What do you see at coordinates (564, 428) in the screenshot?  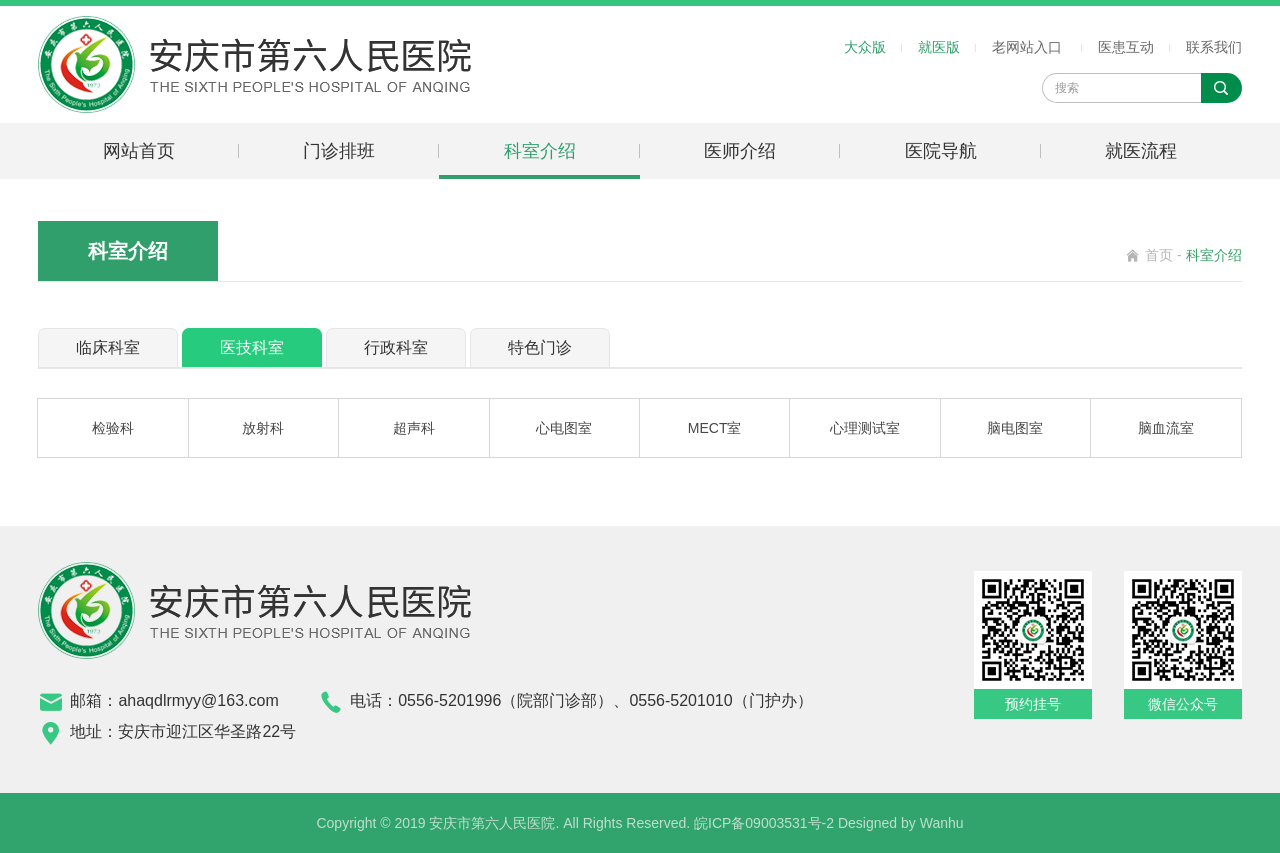 I see `心电图室` at bounding box center [564, 428].